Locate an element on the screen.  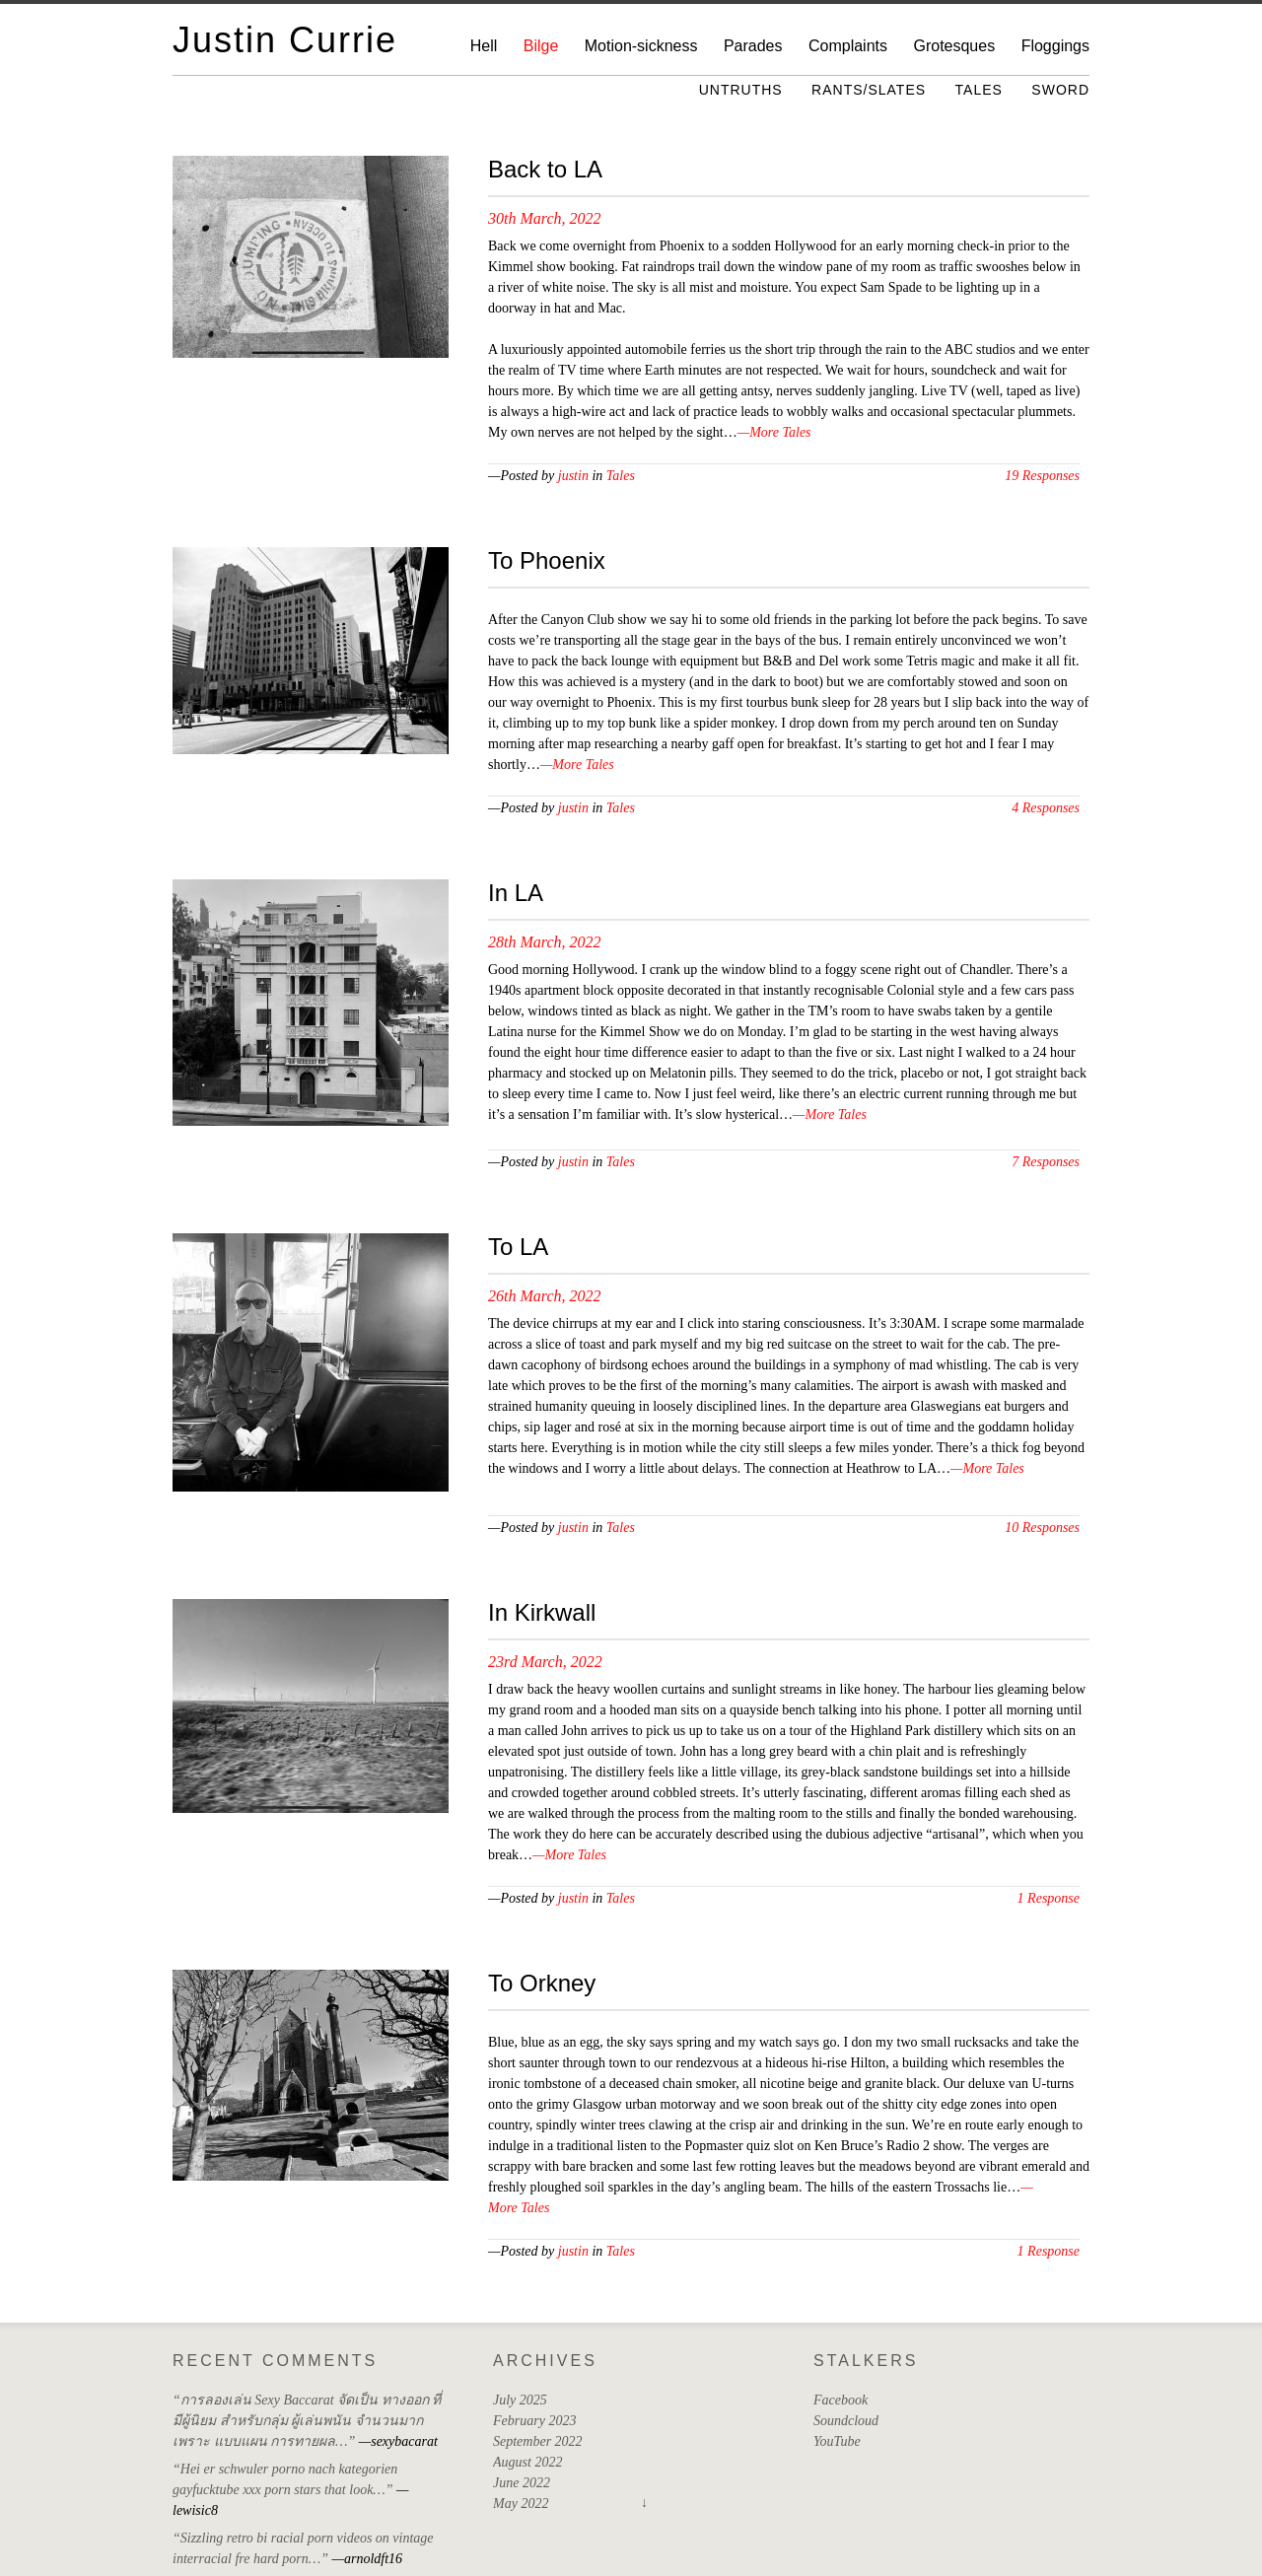
Grotesques is located at coordinates (954, 45).